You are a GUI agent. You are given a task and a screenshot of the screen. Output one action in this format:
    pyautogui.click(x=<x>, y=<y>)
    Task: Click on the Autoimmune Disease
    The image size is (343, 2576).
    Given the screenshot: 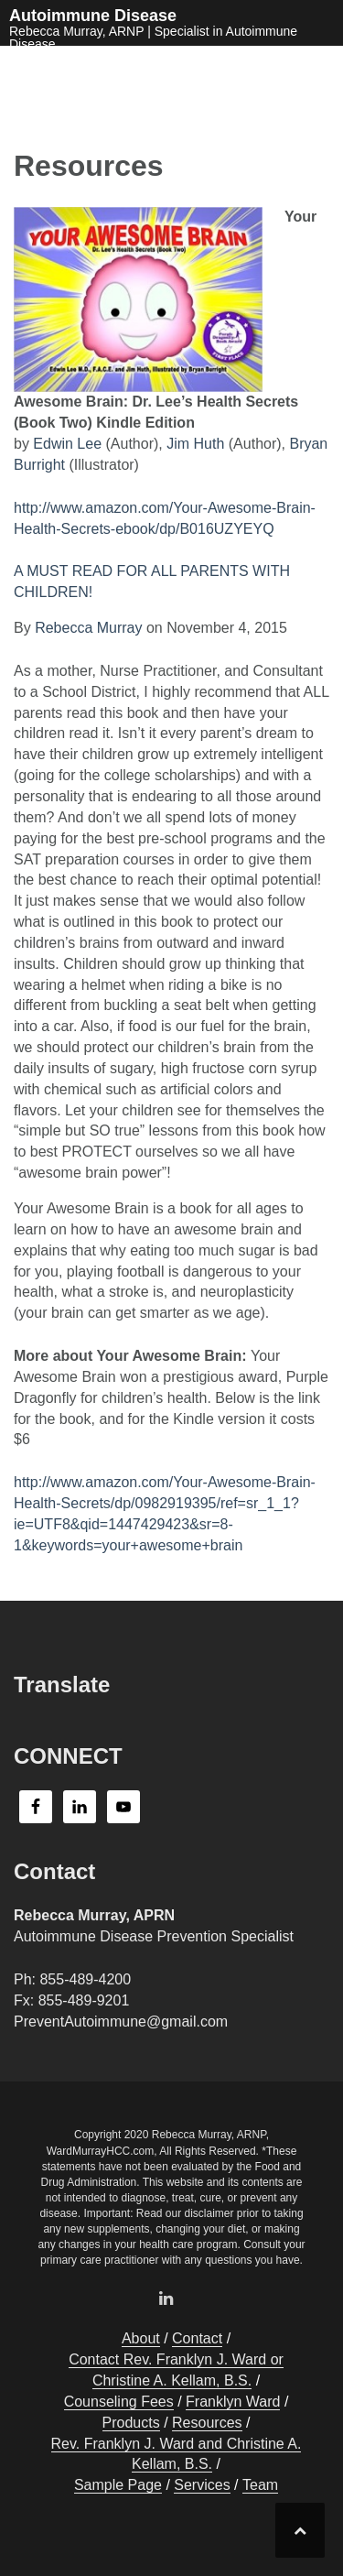 What is the action you would take?
    pyautogui.click(x=93, y=15)
    